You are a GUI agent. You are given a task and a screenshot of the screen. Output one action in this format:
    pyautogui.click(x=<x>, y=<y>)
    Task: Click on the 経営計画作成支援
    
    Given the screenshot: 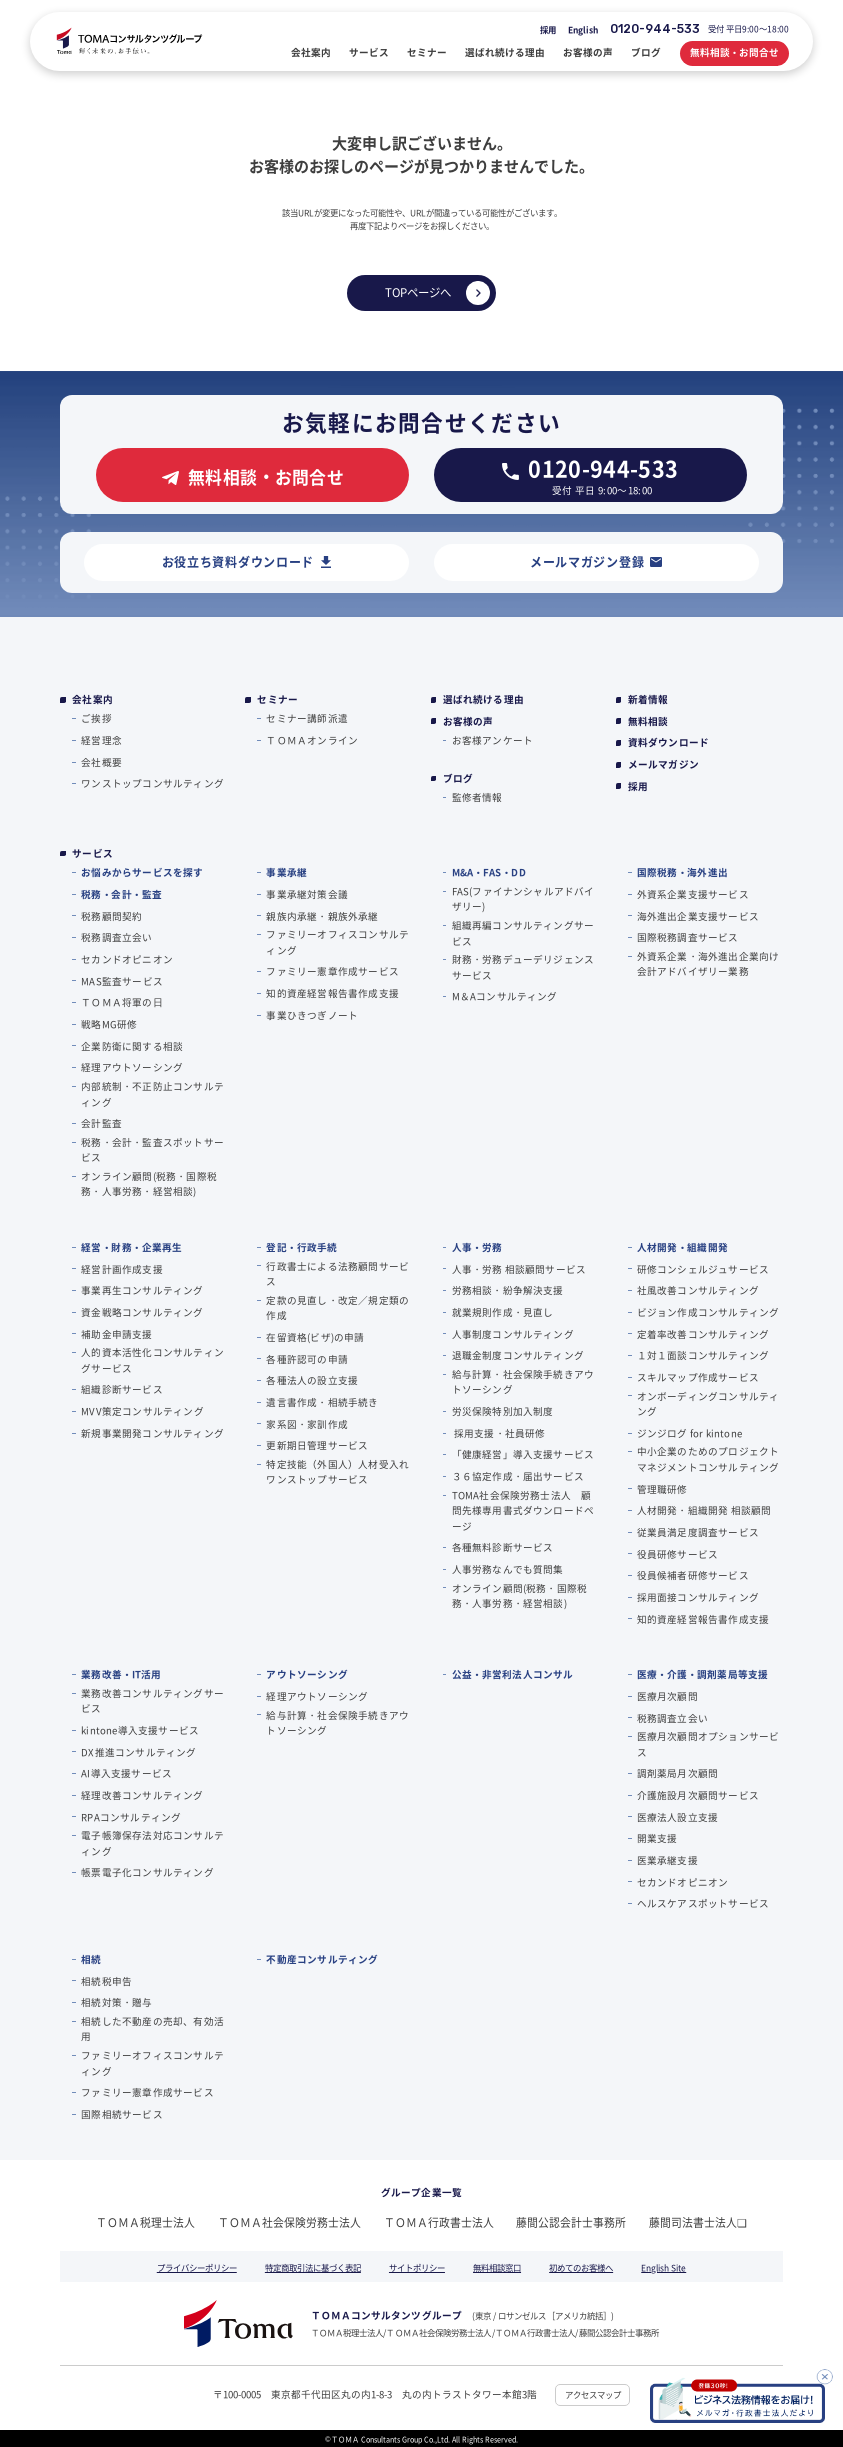 What is the action you would take?
    pyautogui.click(x=122, y=1269)
    